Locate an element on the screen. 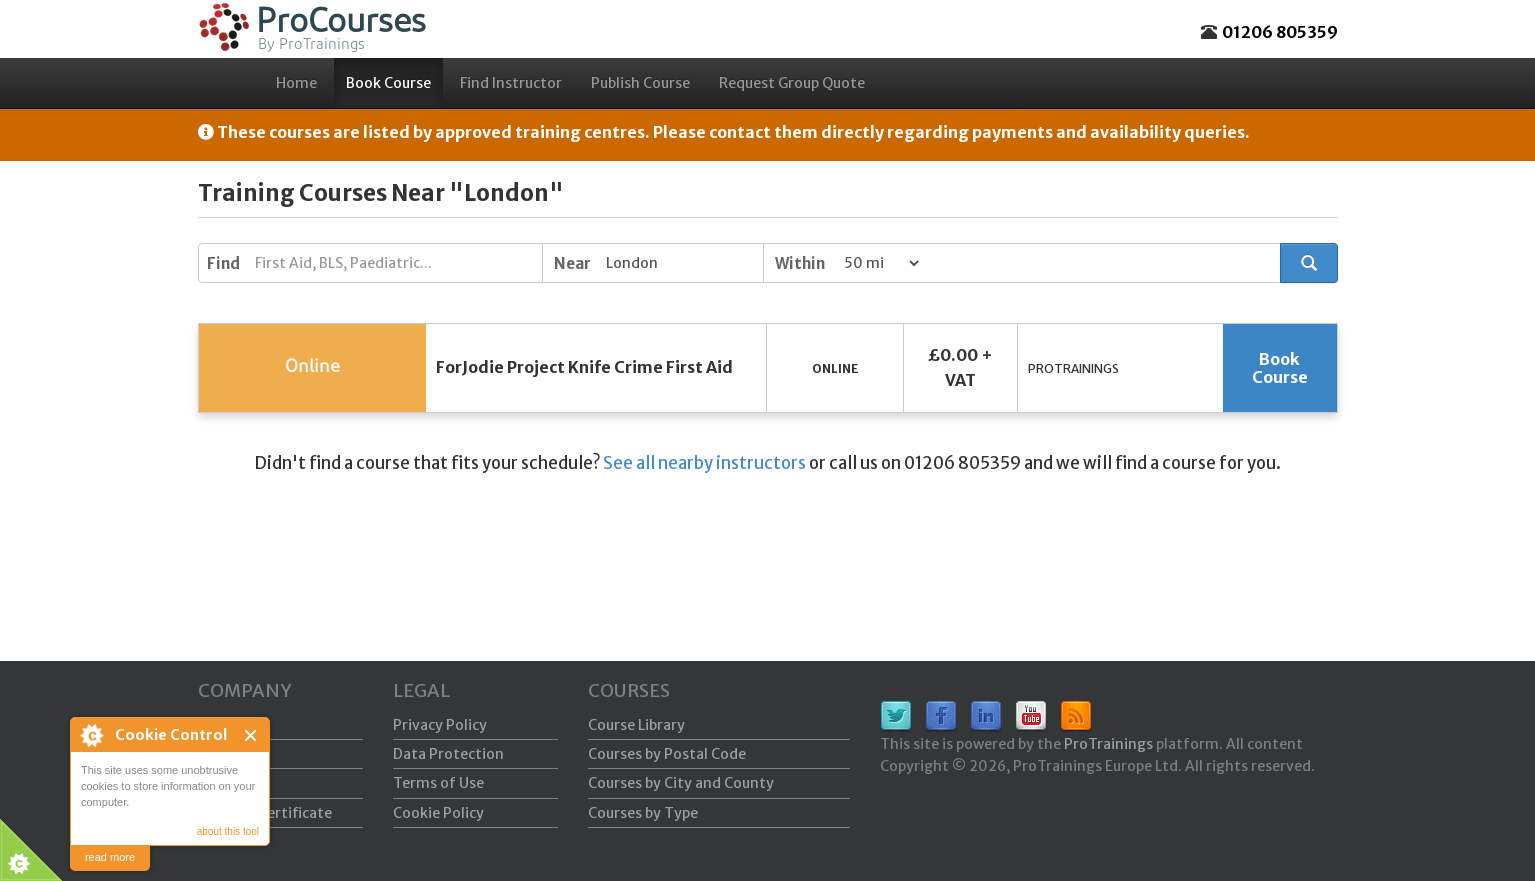 The image size is (1535, 881). Courses by Postal Code is located at coordinates (667, 754).